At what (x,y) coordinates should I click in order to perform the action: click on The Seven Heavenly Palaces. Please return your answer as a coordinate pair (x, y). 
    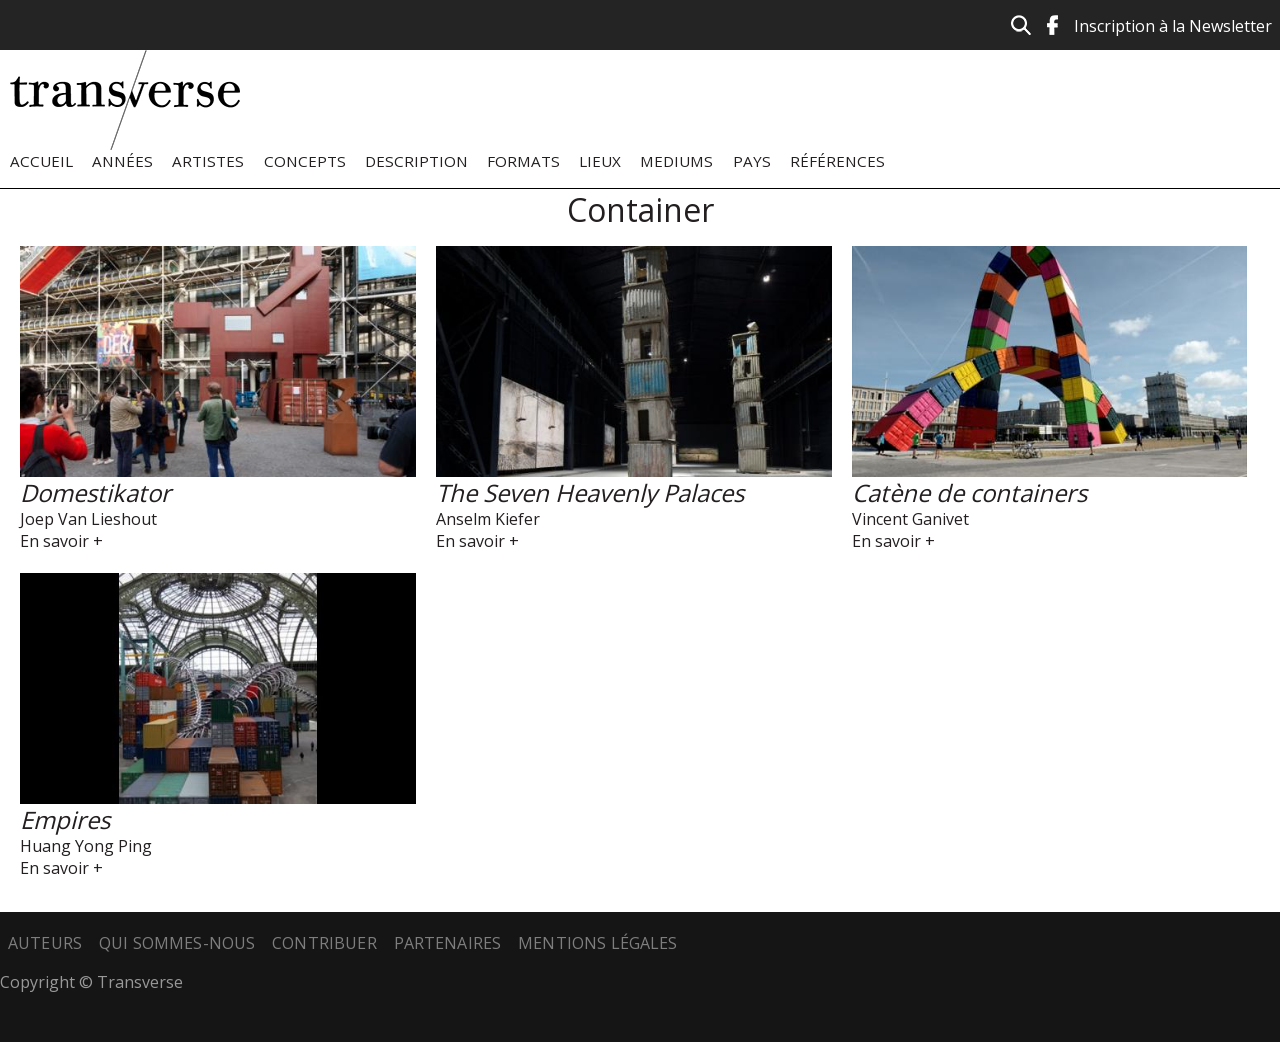
    Looking at the image, I should click on (590, 492).